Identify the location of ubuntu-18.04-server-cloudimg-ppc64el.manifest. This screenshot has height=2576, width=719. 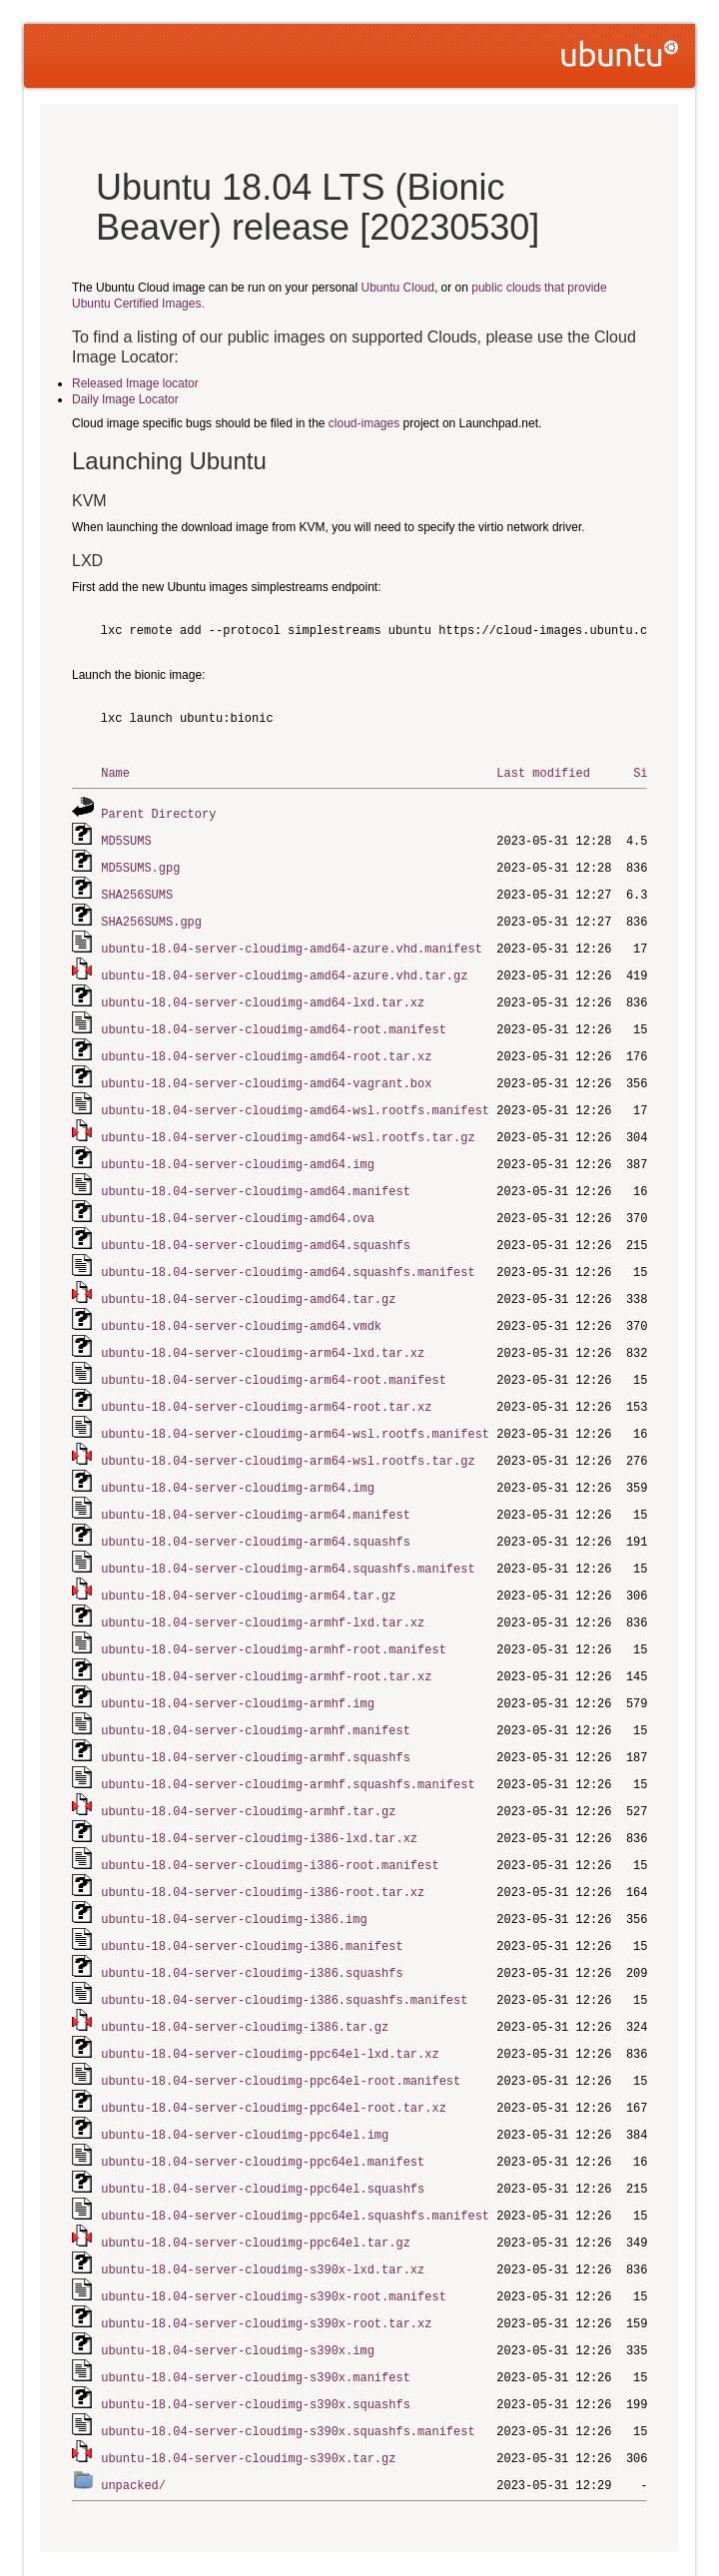
(262, 2110).